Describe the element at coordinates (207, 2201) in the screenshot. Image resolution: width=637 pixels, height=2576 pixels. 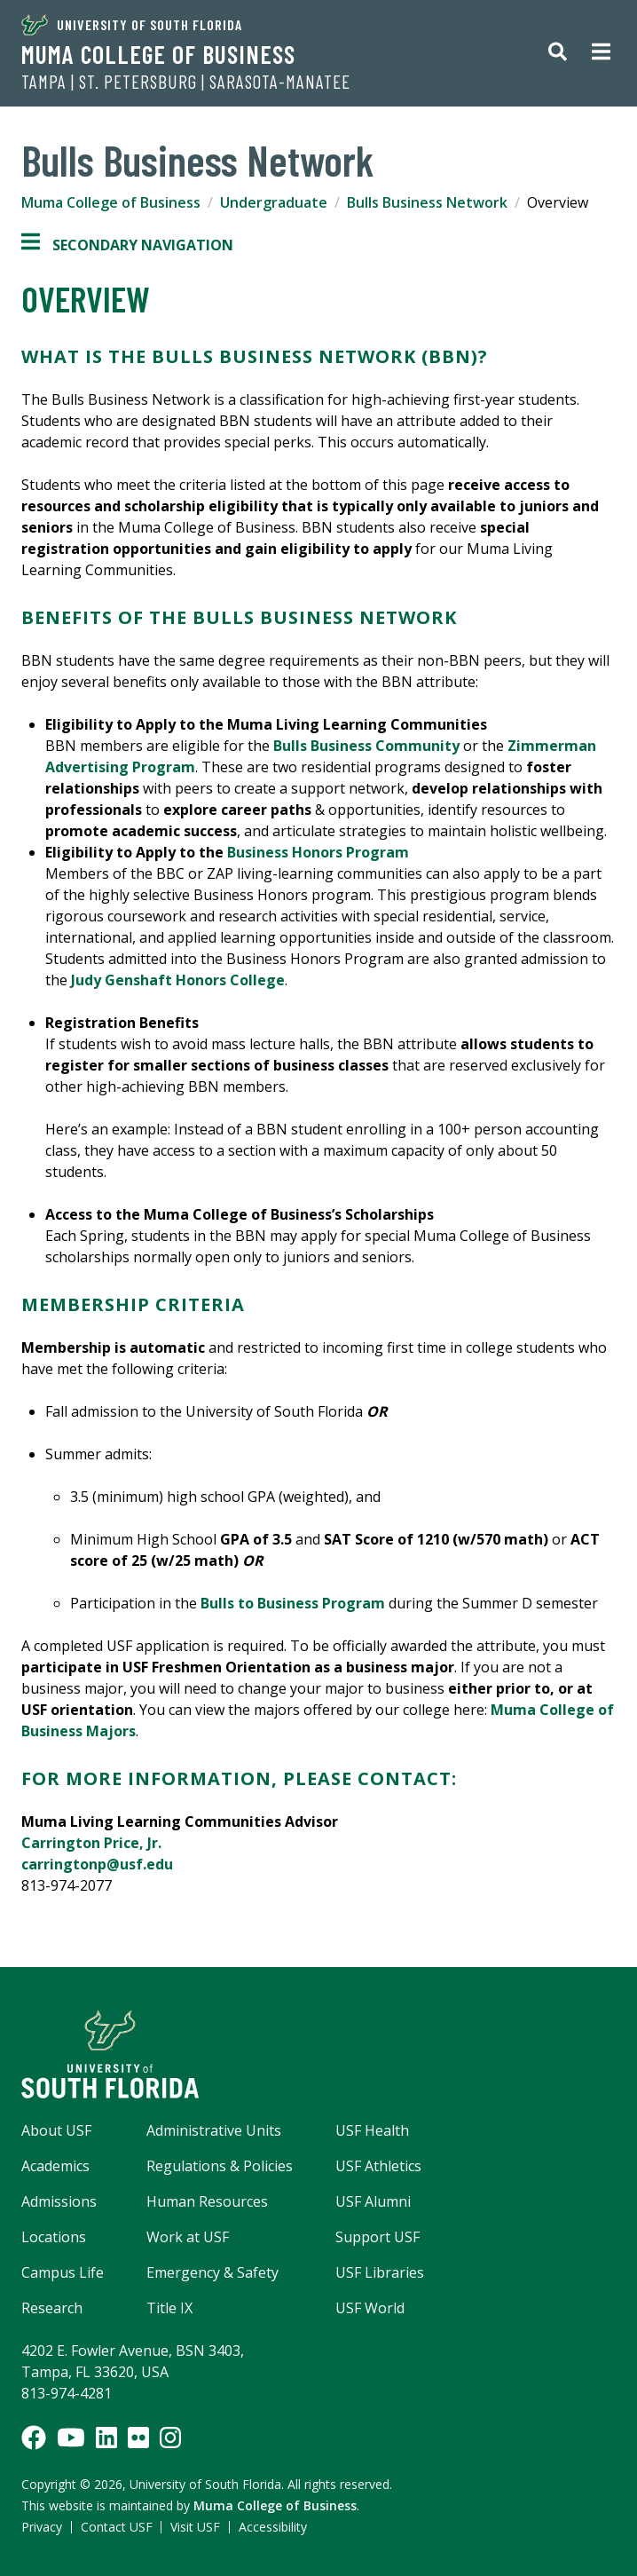
I see `Human Resources` at that location.